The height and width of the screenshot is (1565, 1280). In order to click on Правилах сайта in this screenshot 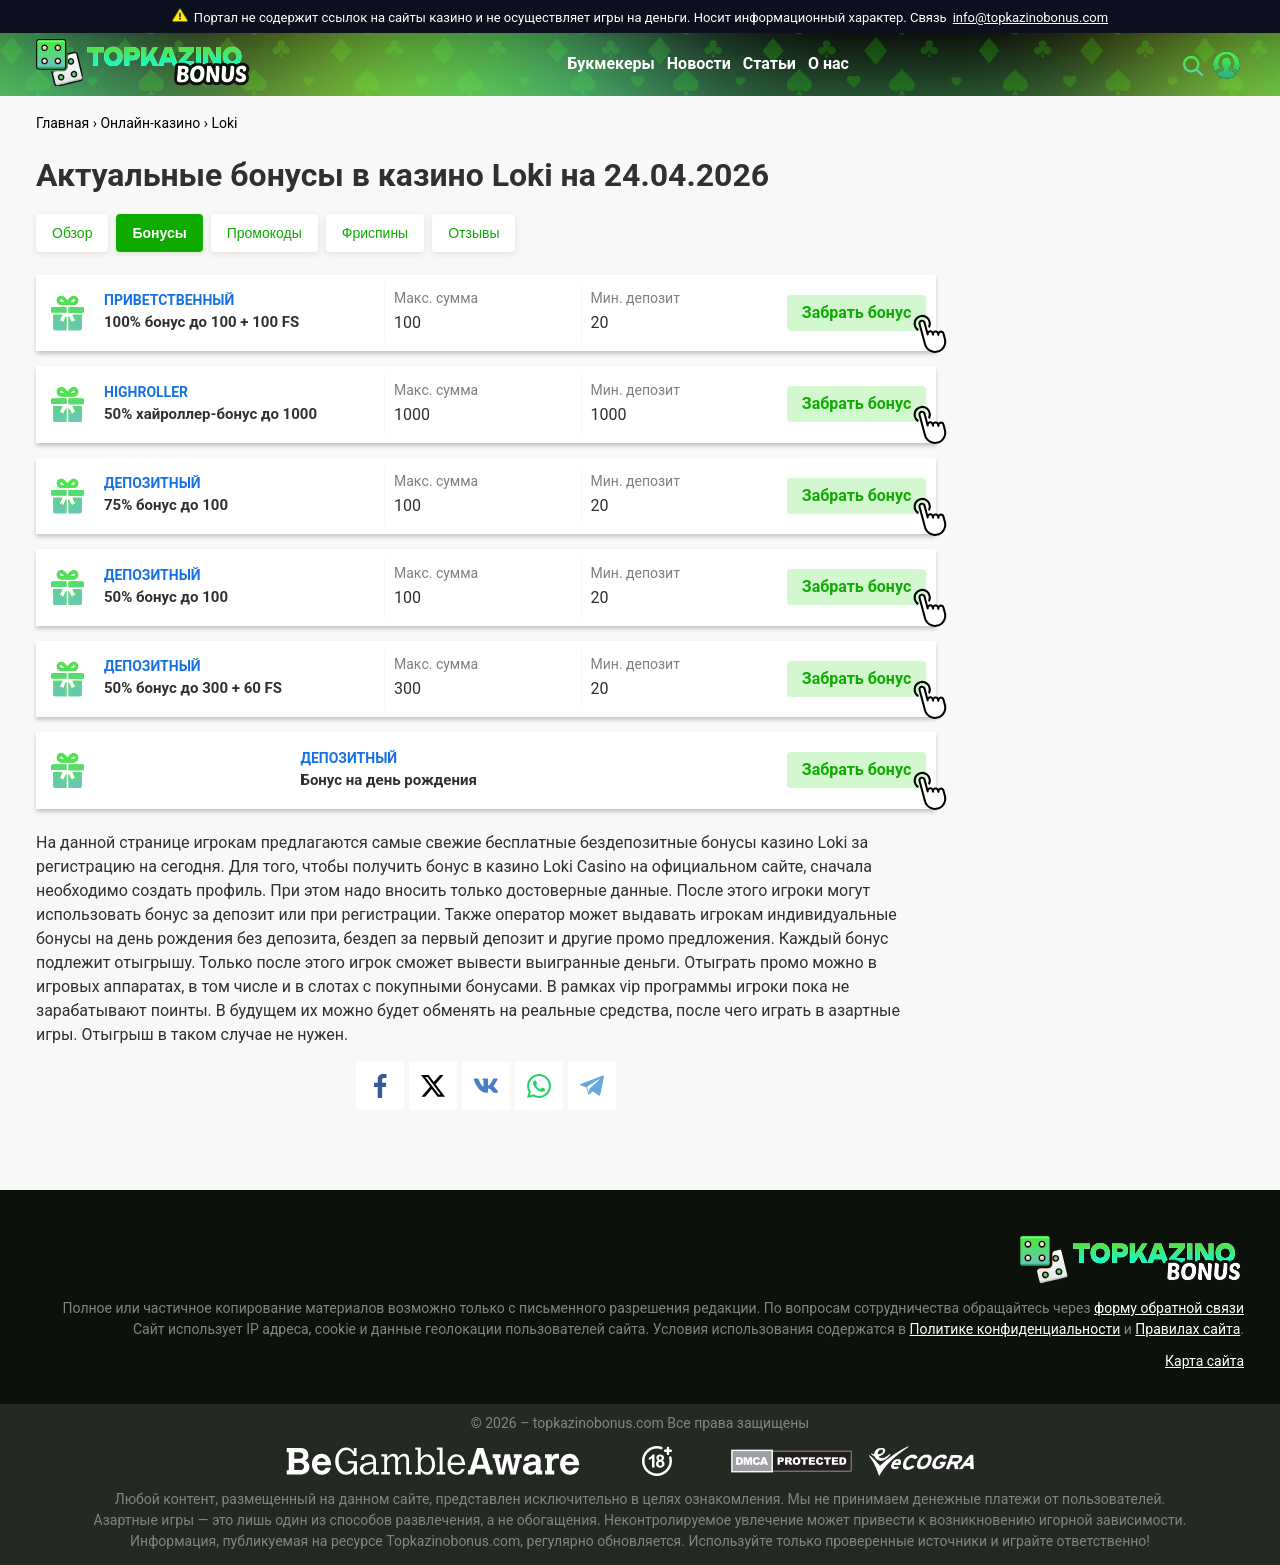, I will do `click(1187, 1329)`.